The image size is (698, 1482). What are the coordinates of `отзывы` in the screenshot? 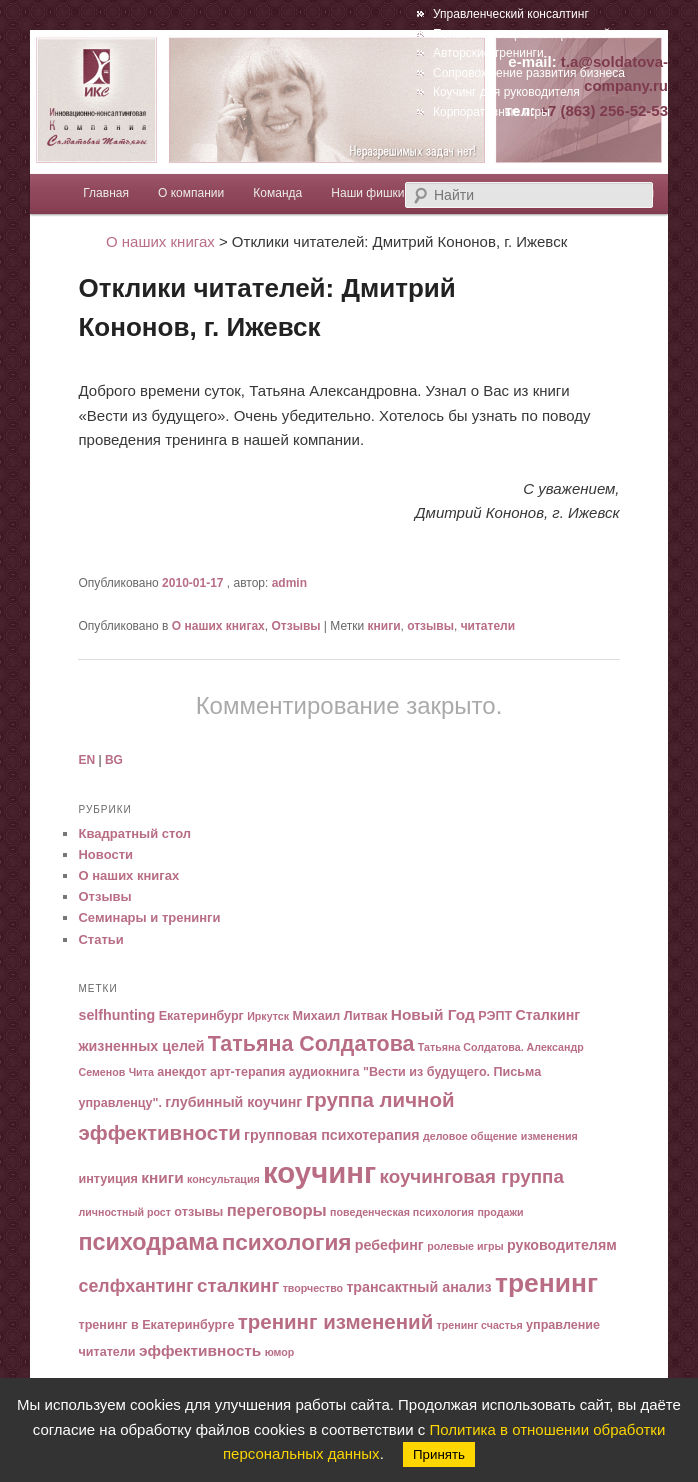 It's located at (430, 626).